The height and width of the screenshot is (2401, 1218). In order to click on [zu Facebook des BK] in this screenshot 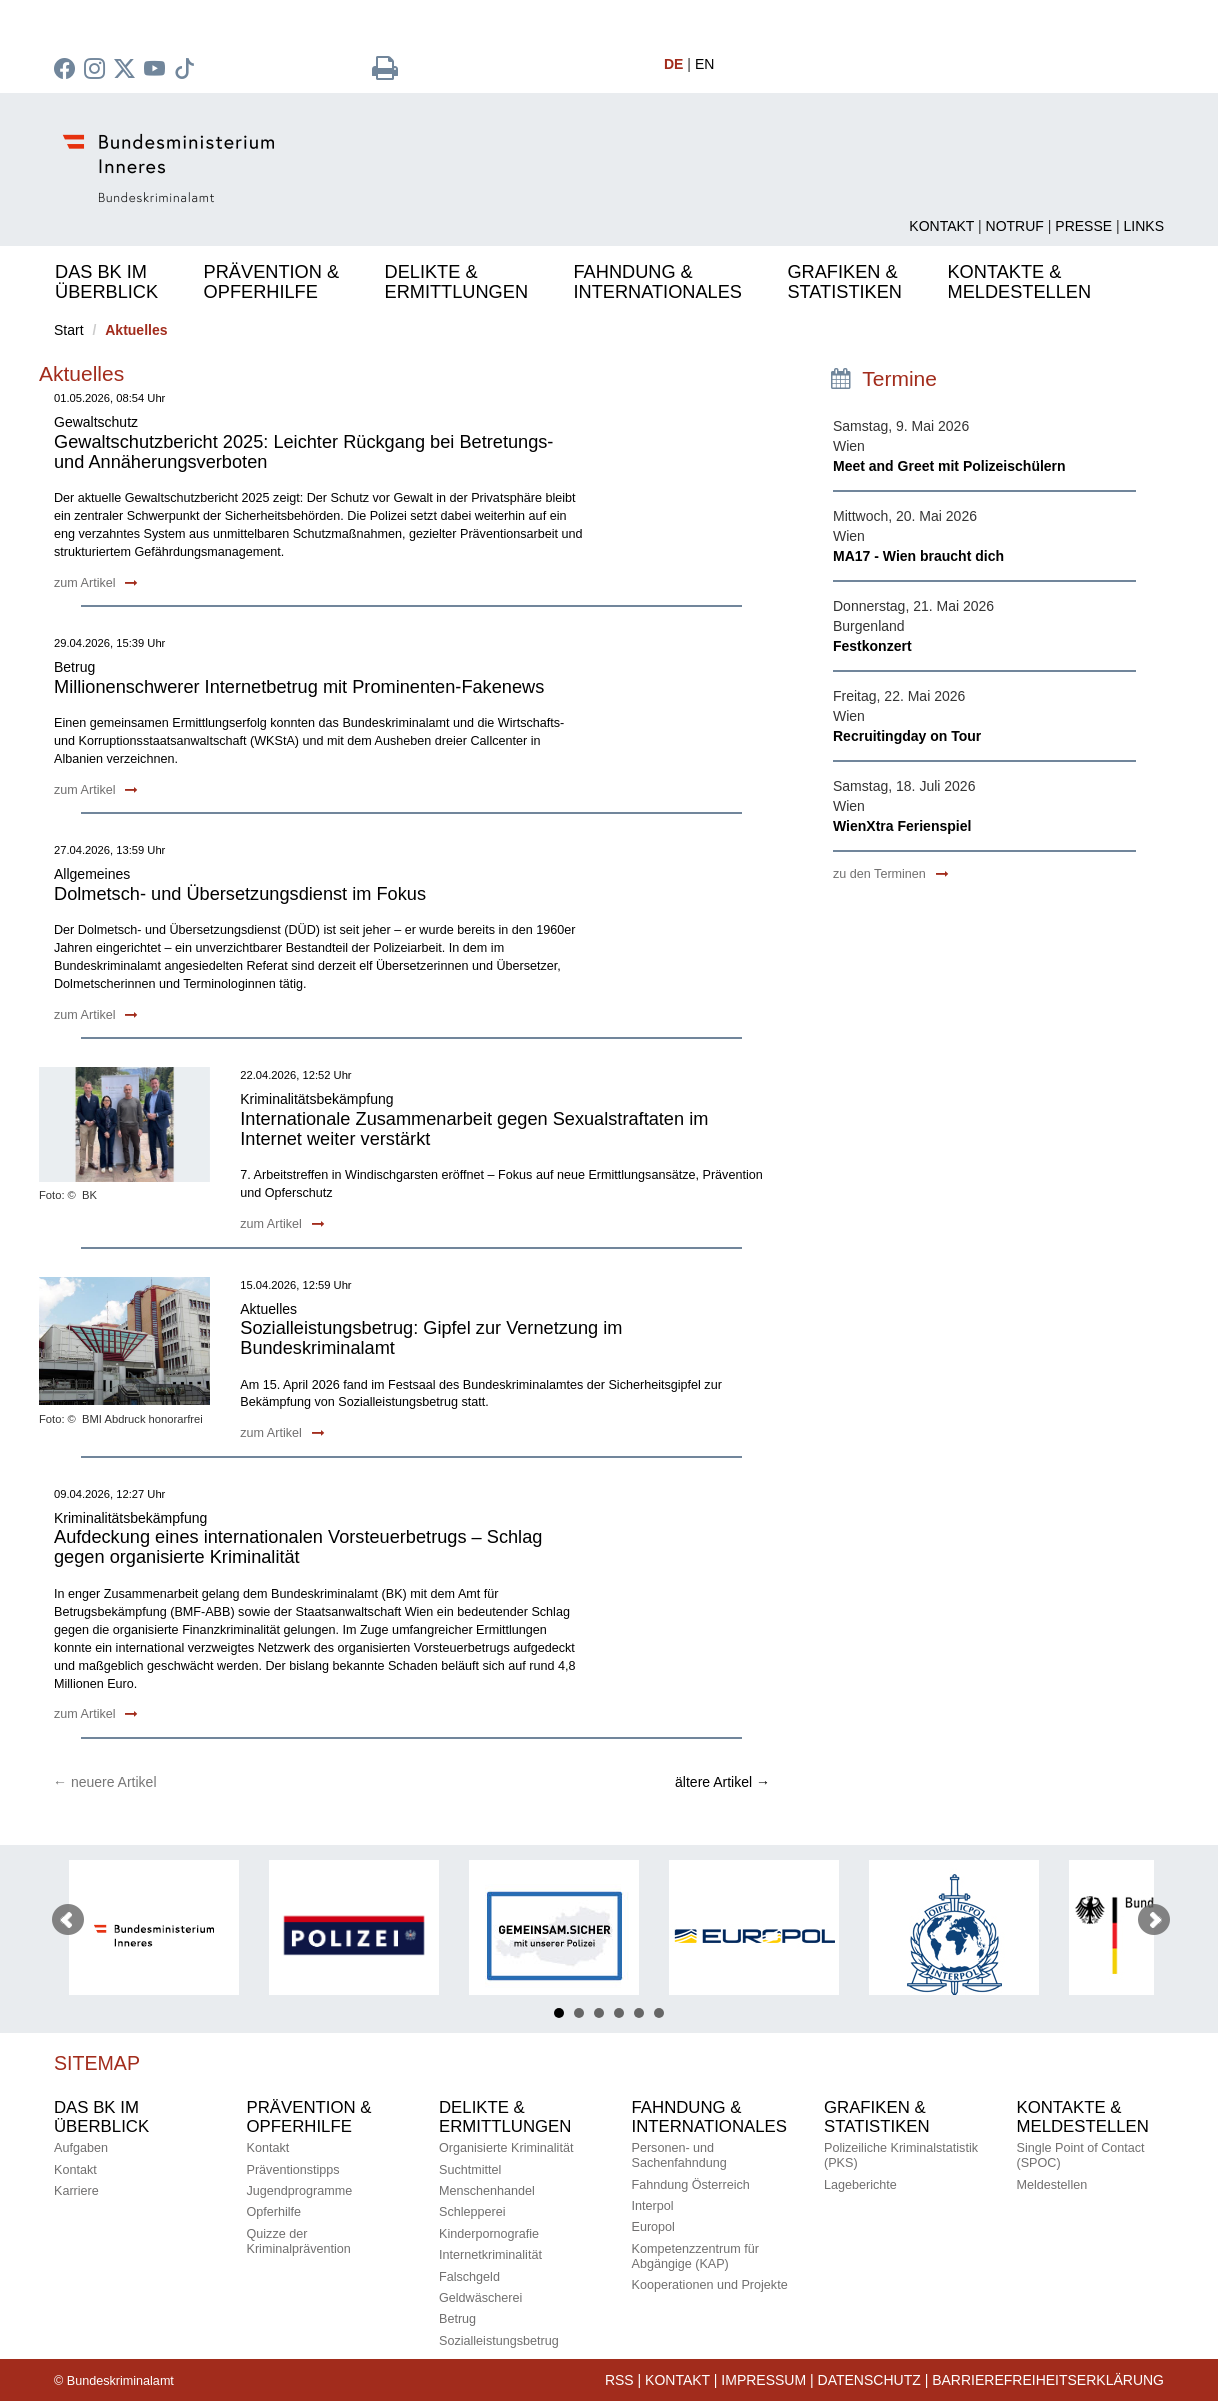, I will do `click(67, 71)`.